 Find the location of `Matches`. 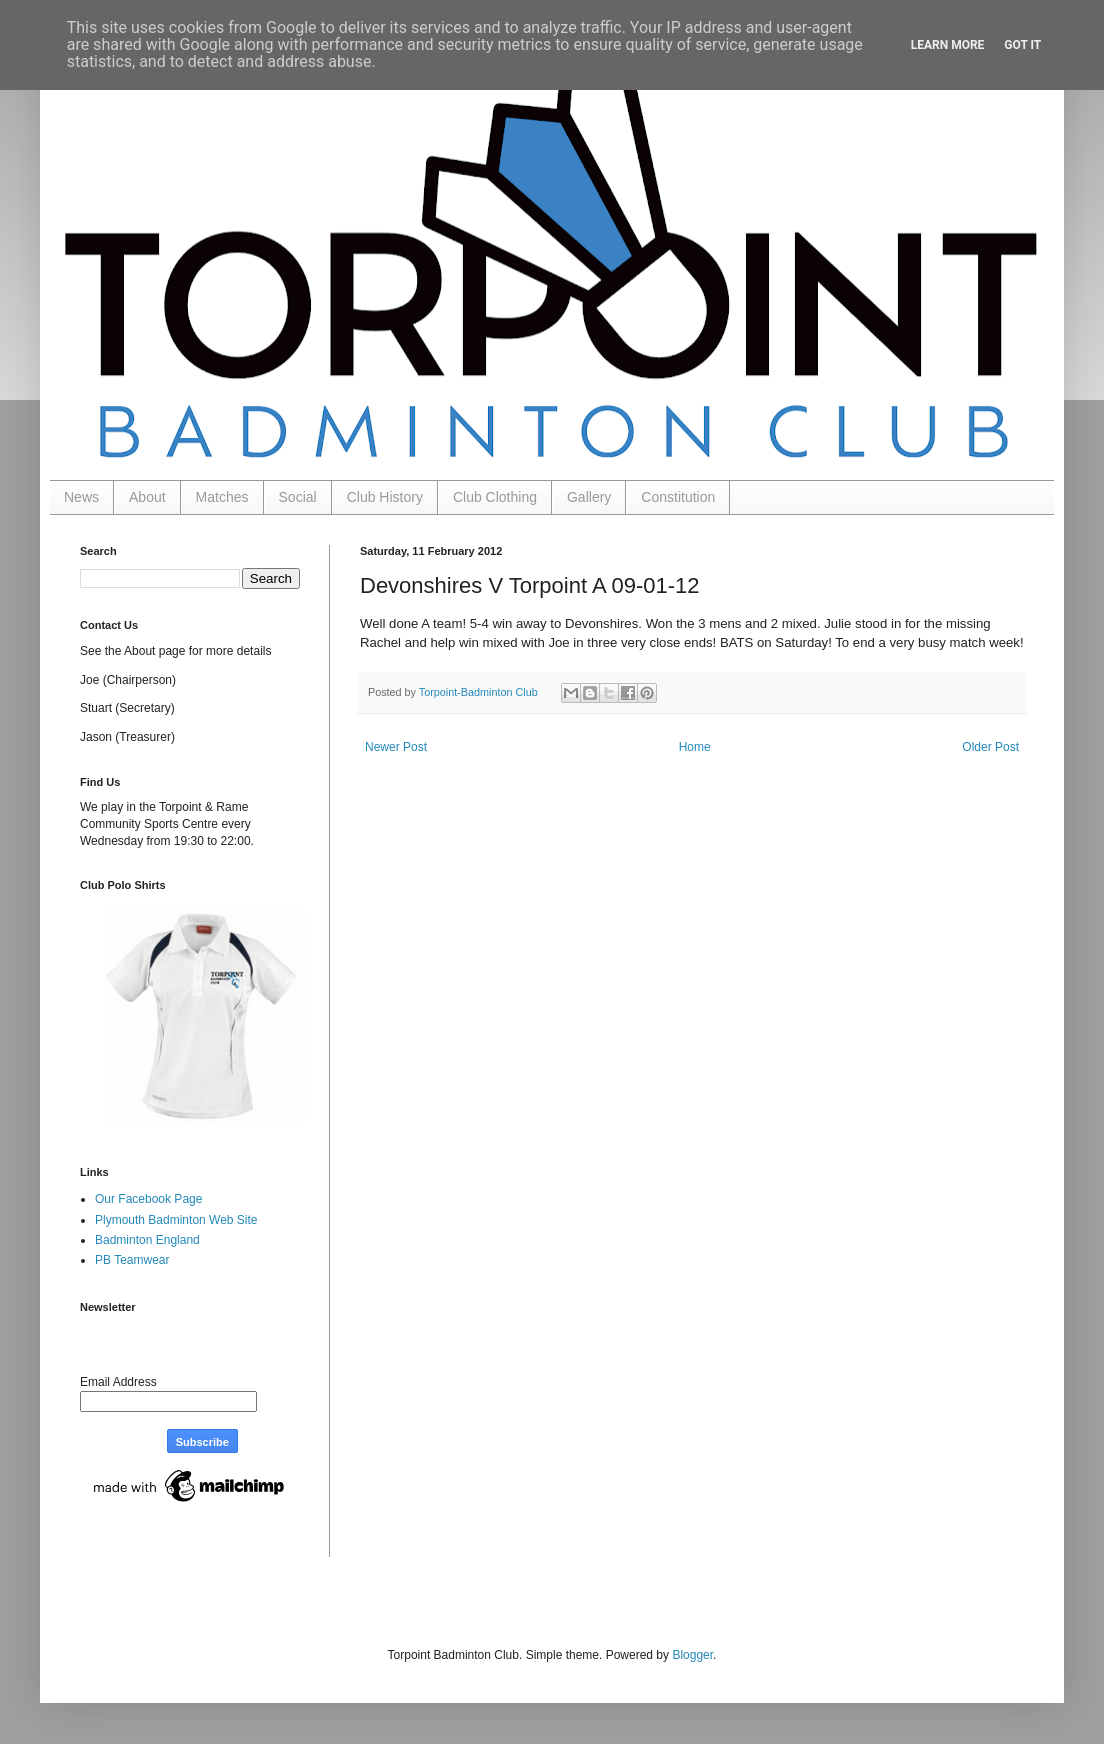

Matches is located at coordinates (222, 497).